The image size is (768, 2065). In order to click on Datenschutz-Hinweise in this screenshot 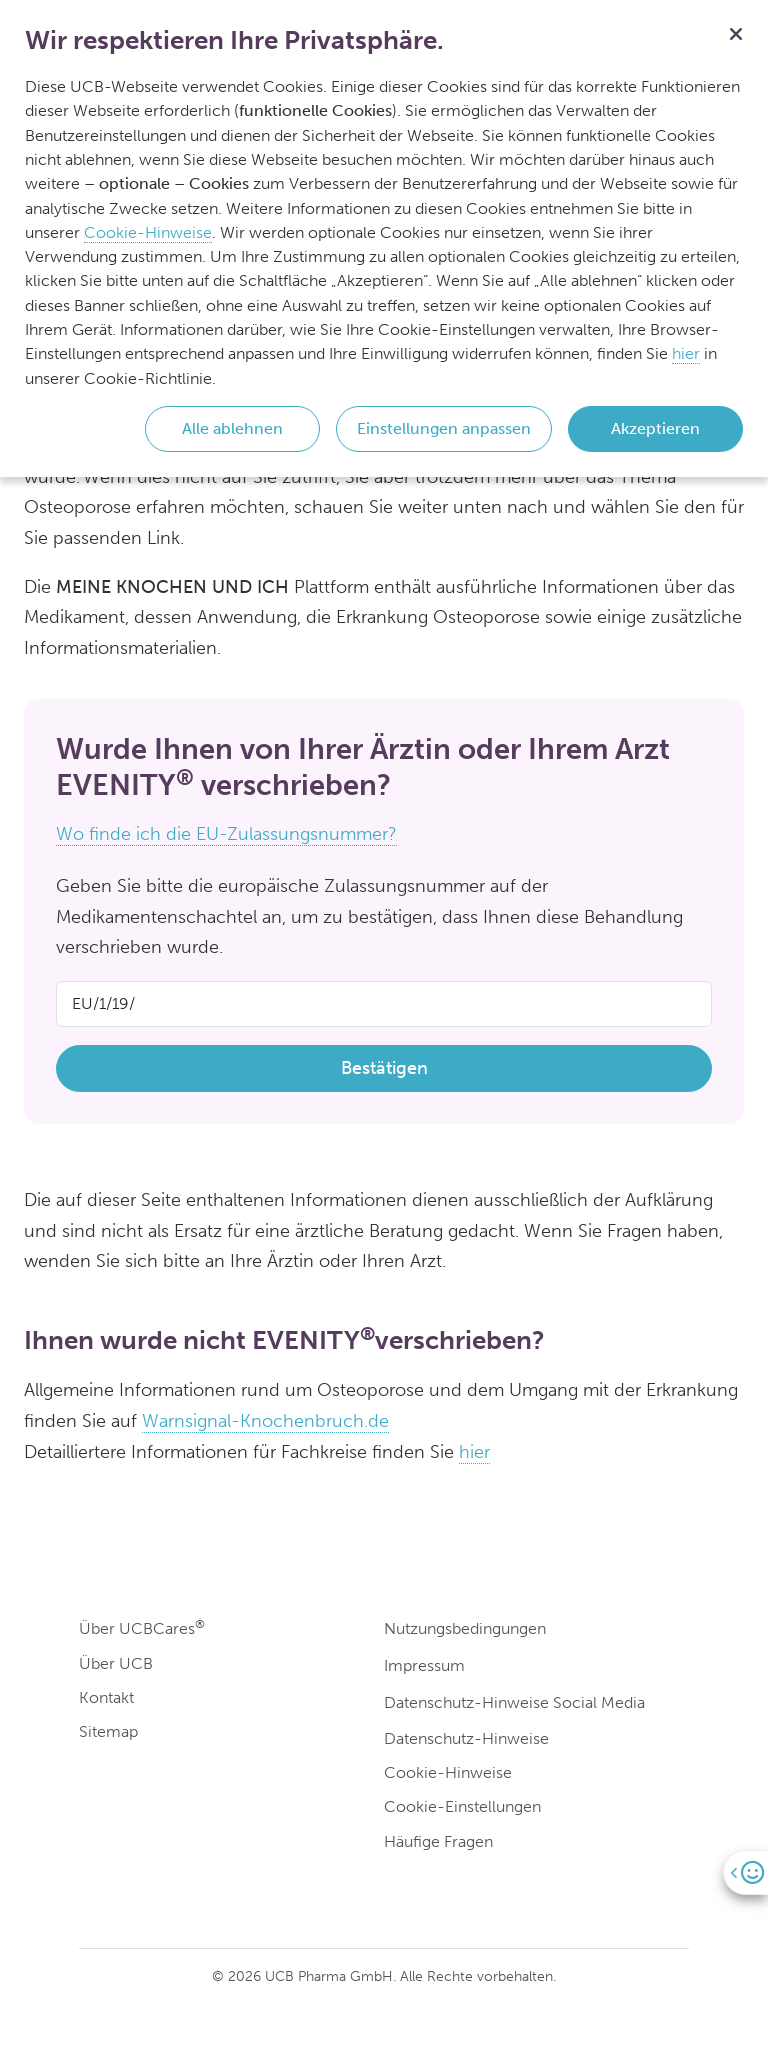, I will do `click(466, 1738)`.